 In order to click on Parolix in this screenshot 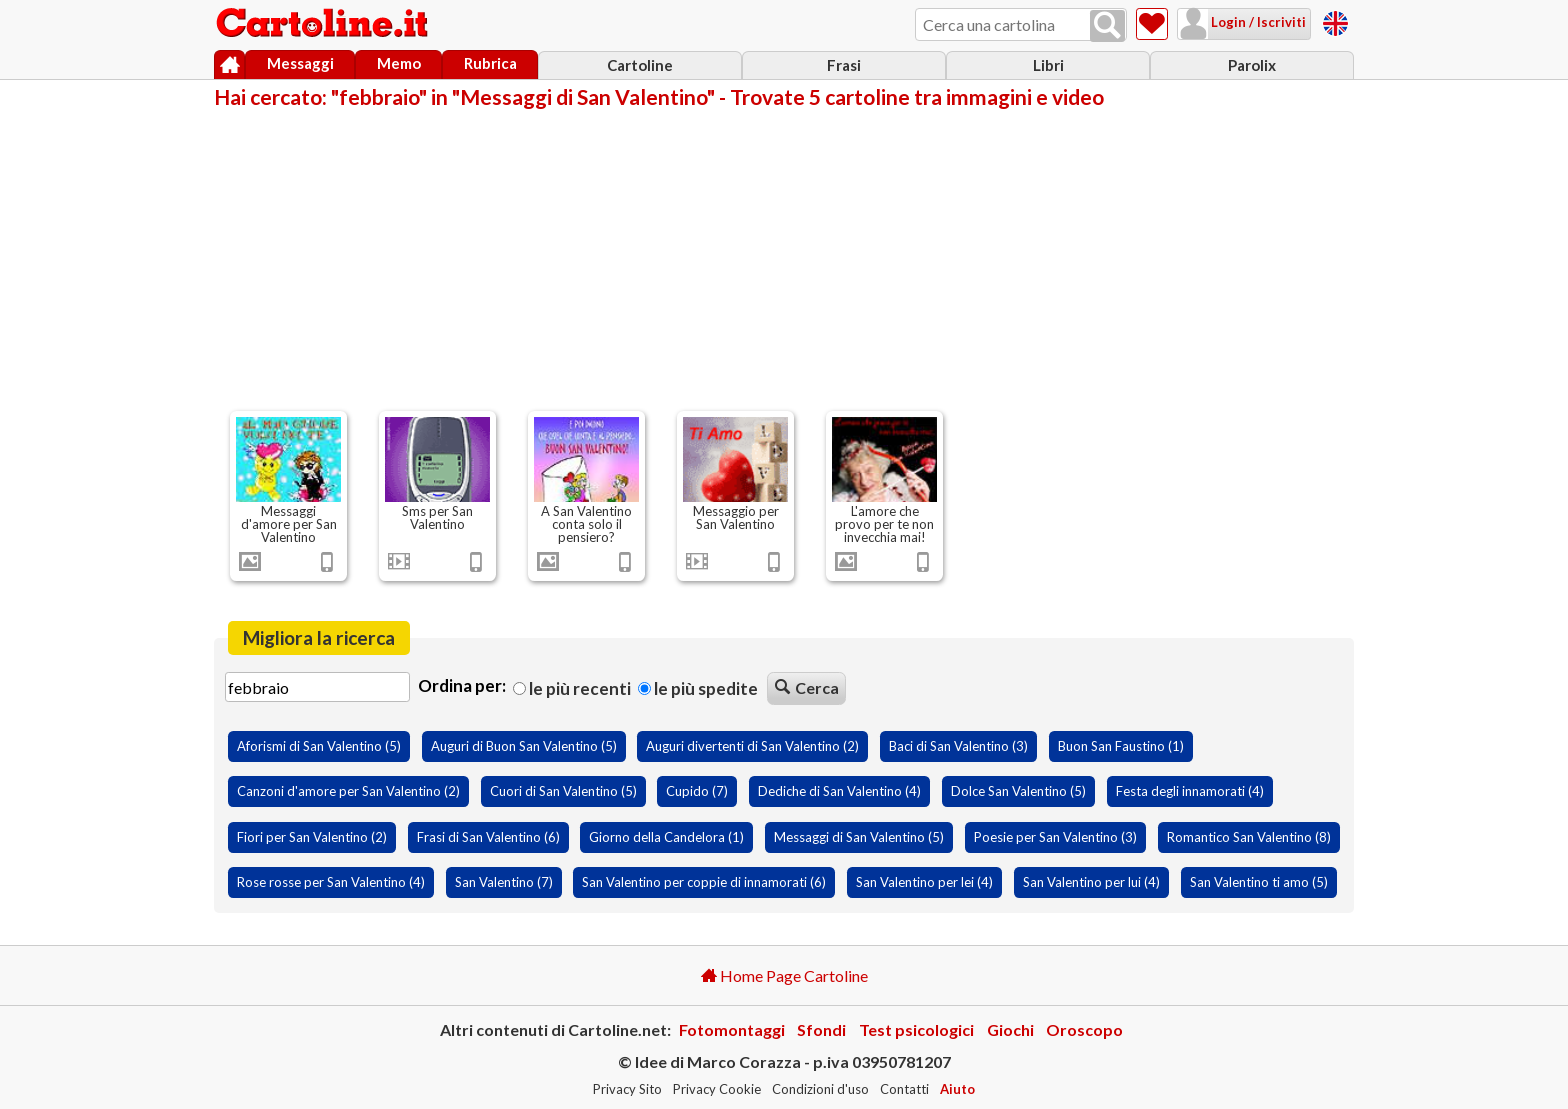, I will do `click(1252, 65)`.